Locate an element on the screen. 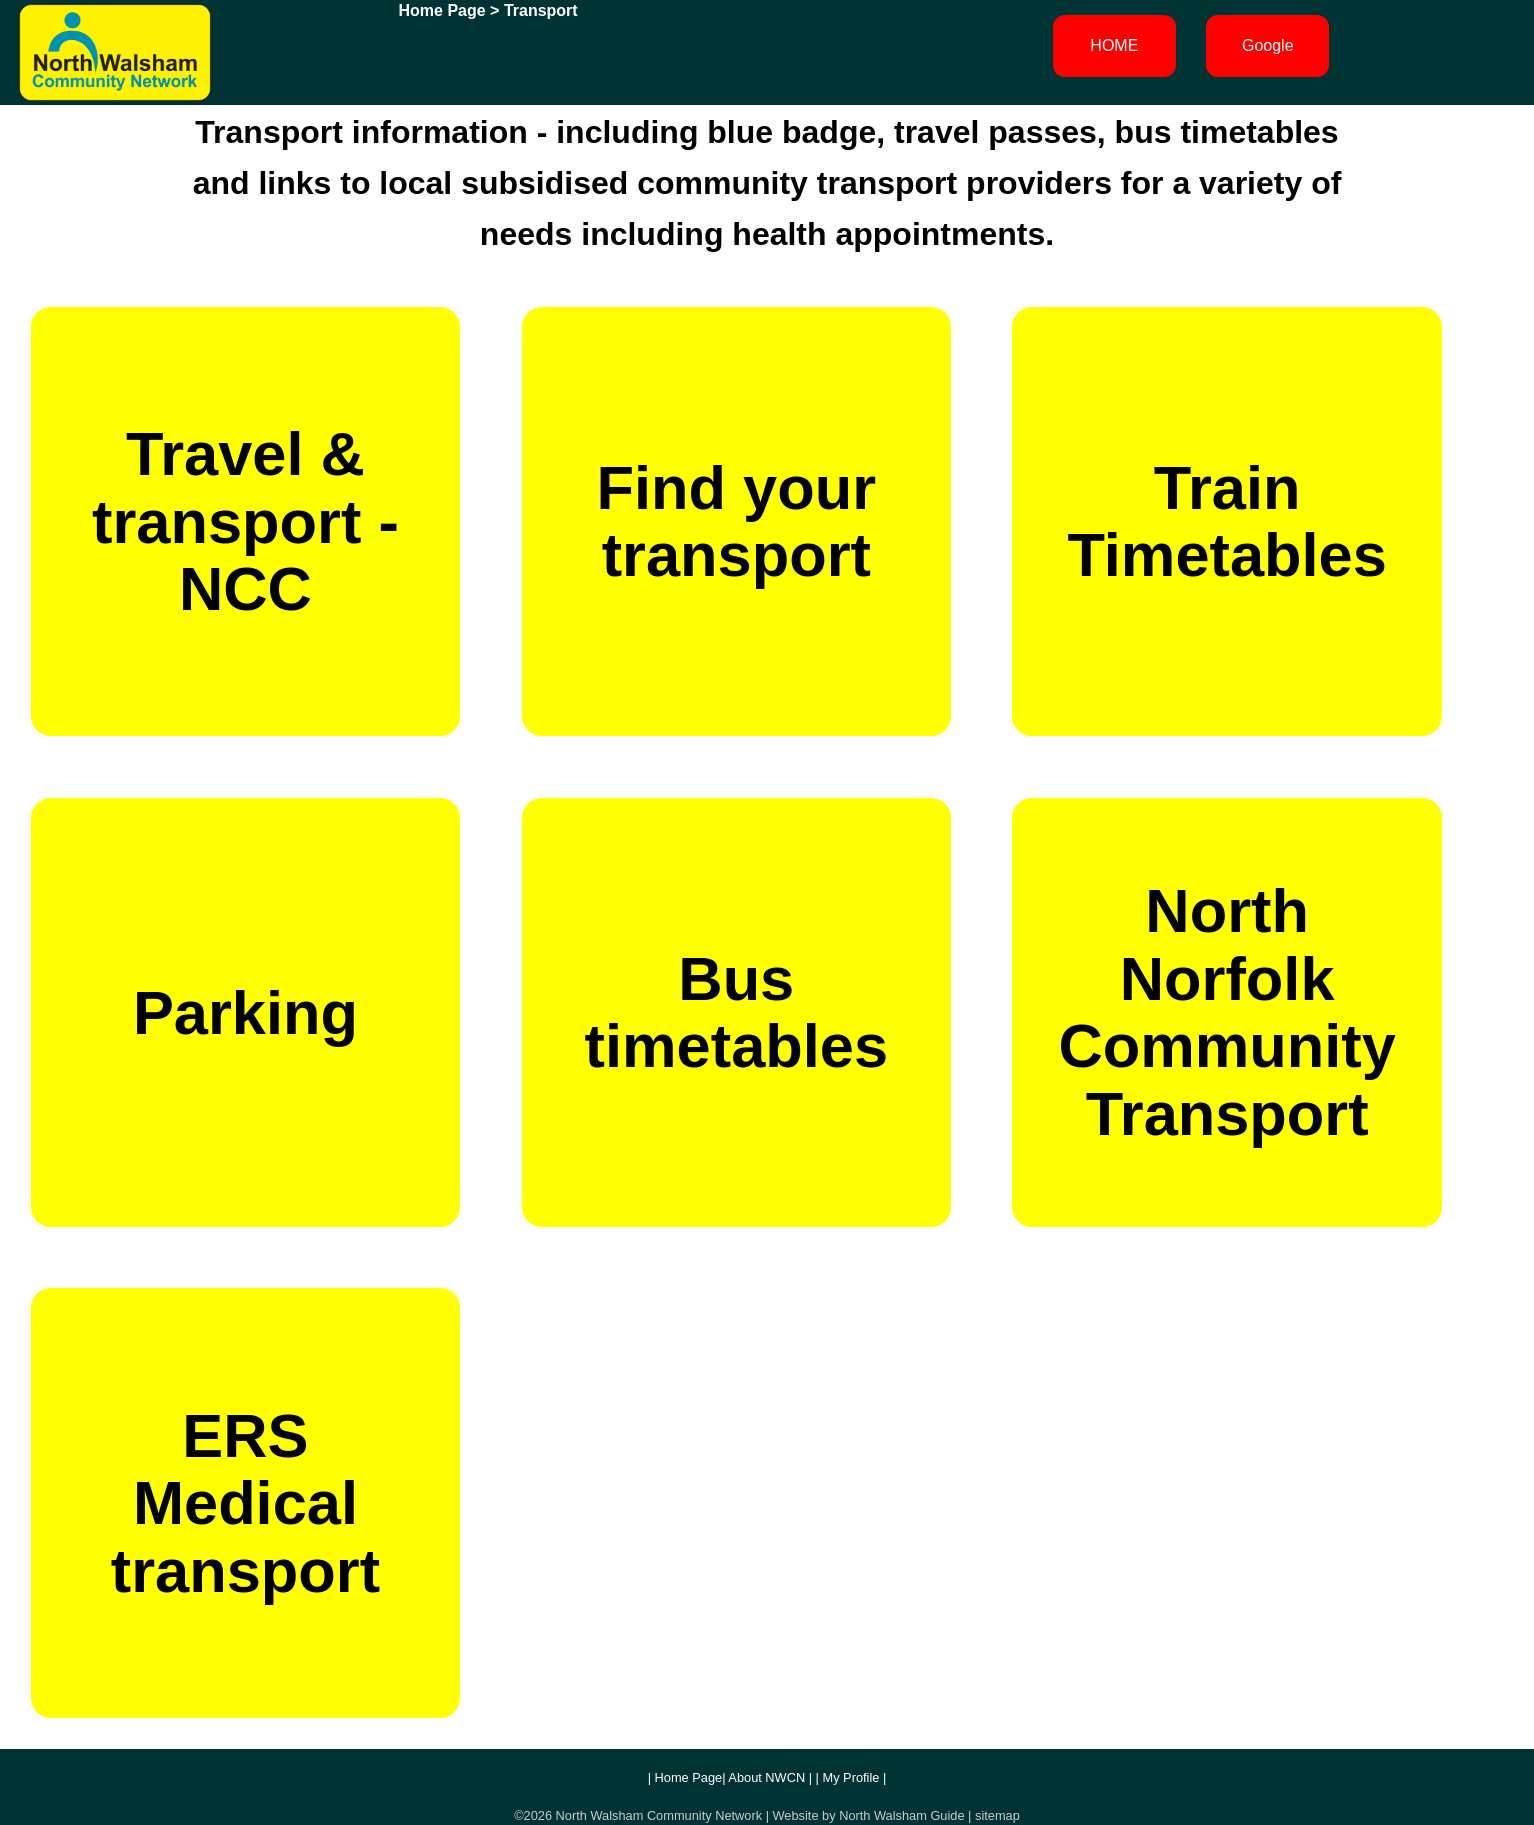 This screenshot has width=1534, height=1825. Train Timetables is located at coordinates (1226, 521).